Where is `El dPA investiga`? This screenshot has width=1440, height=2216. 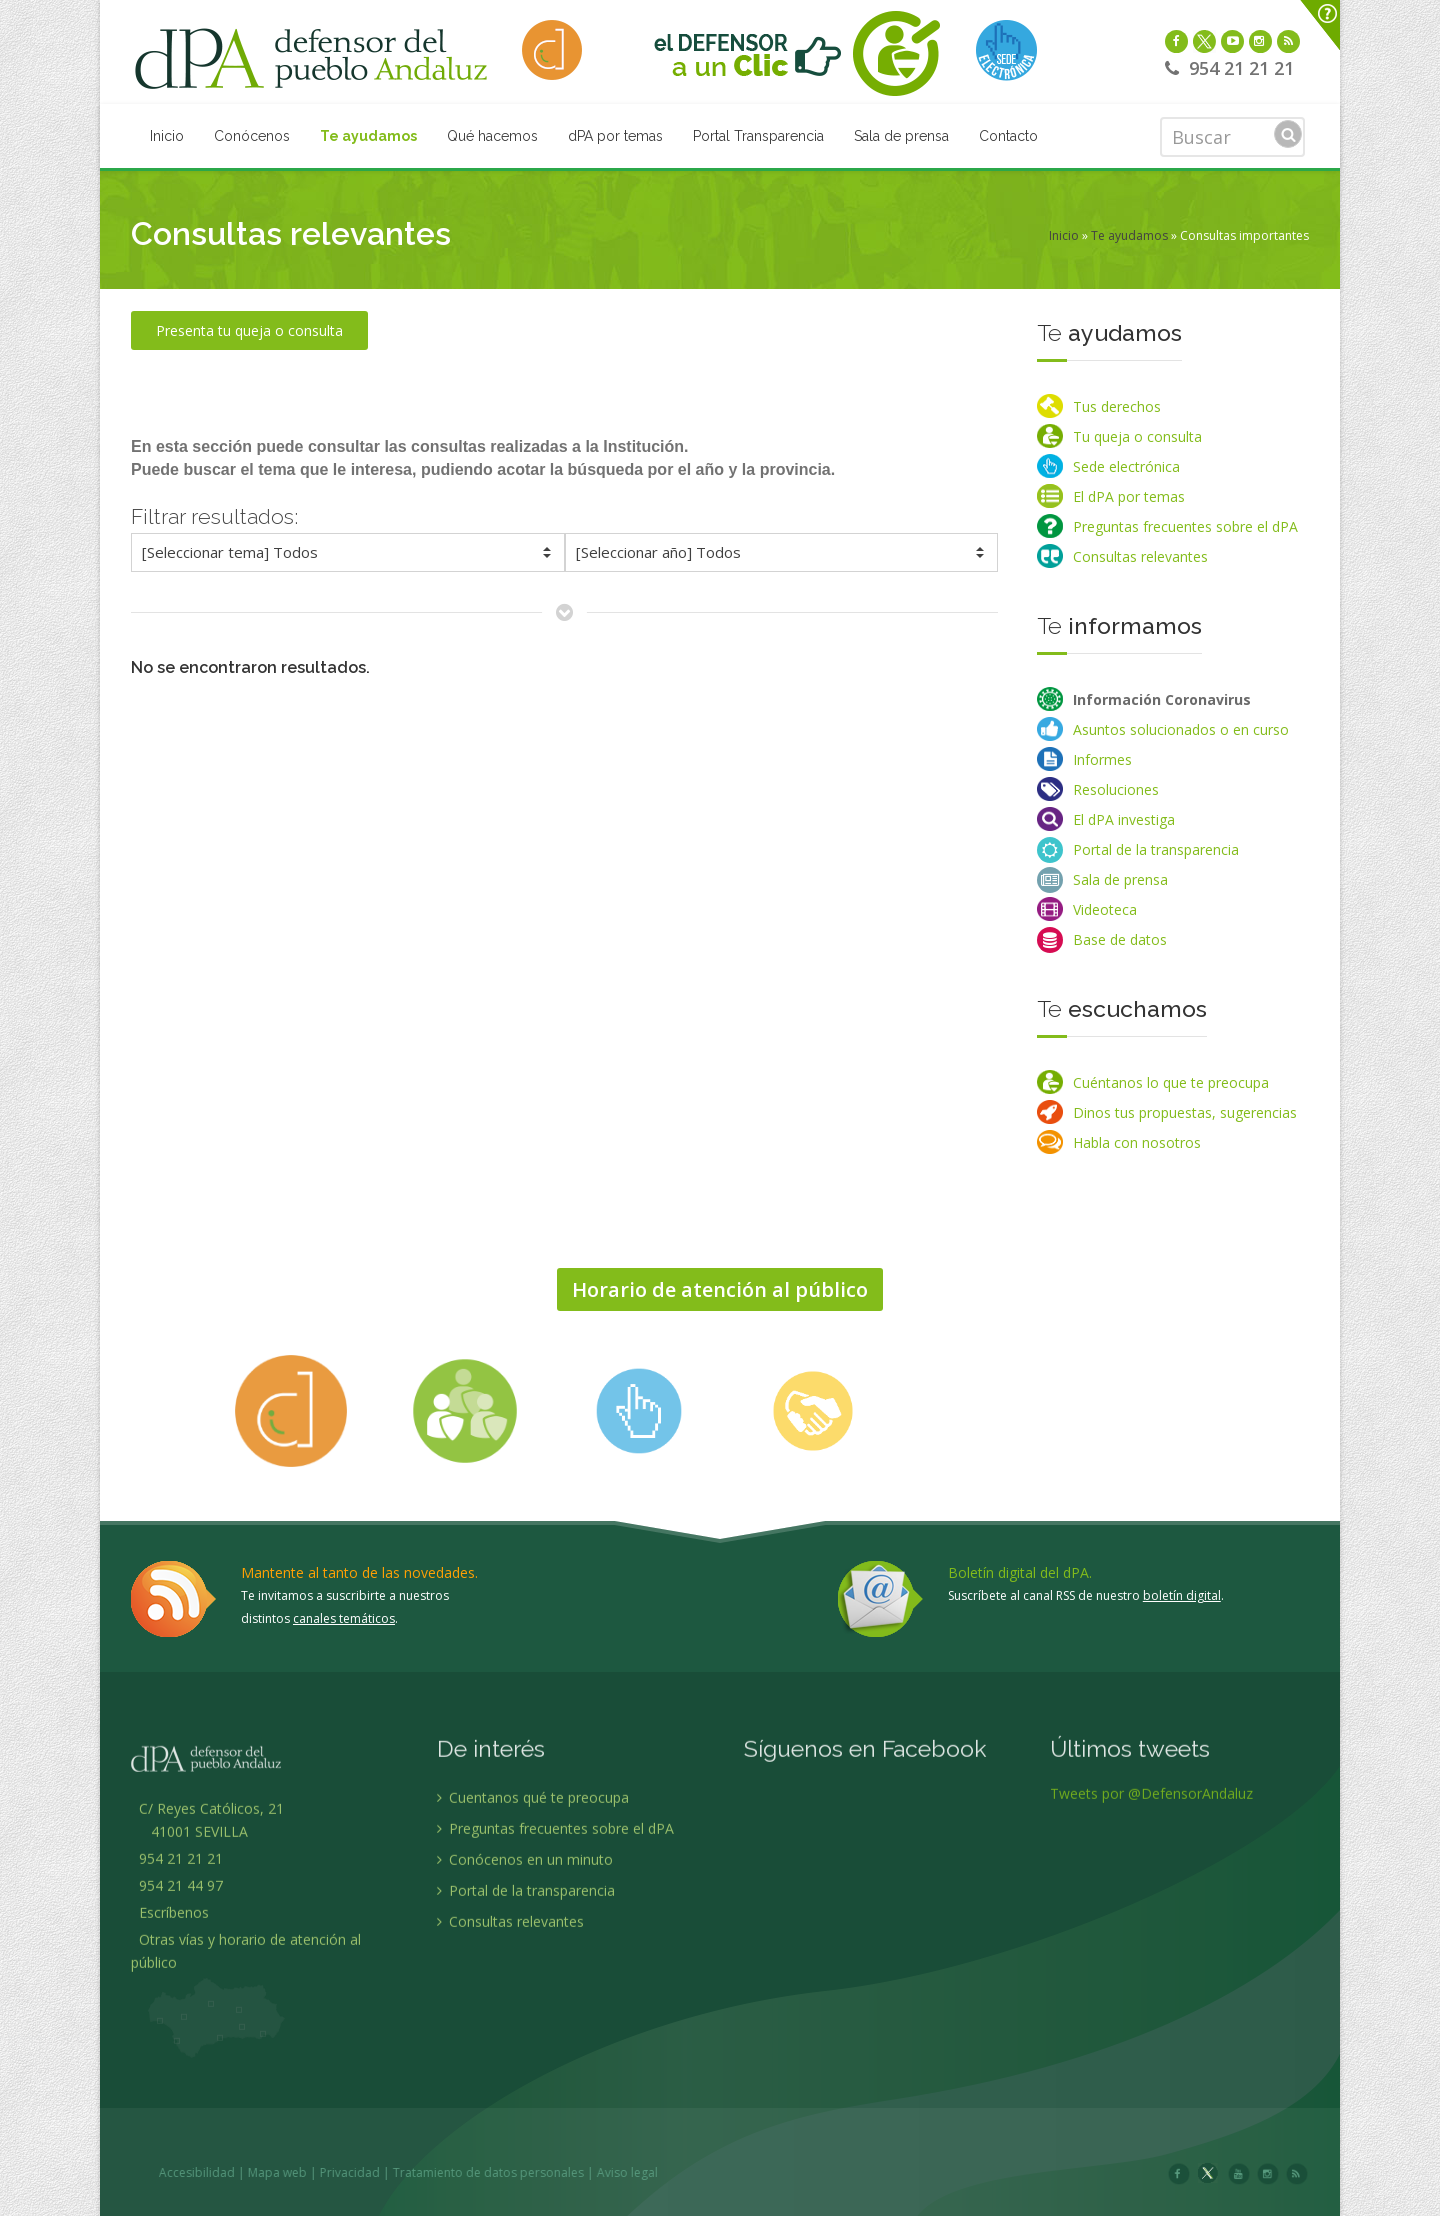 El dPA investiga is located at coordinates (1124, 819).